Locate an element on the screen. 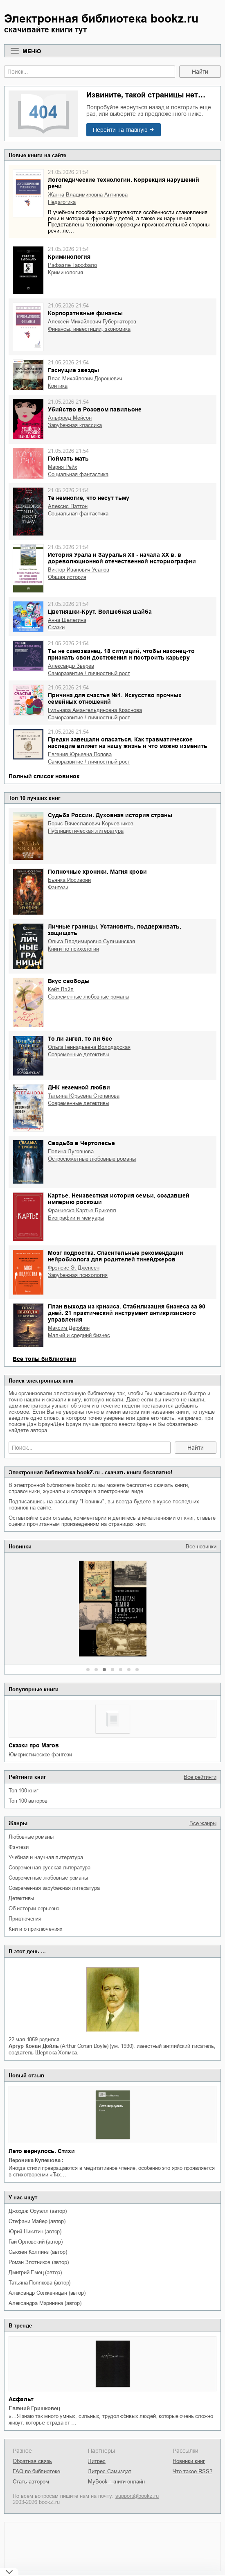 The image size is (225, 2576). учебная и научная литература is located at coordinates (46, 1857).